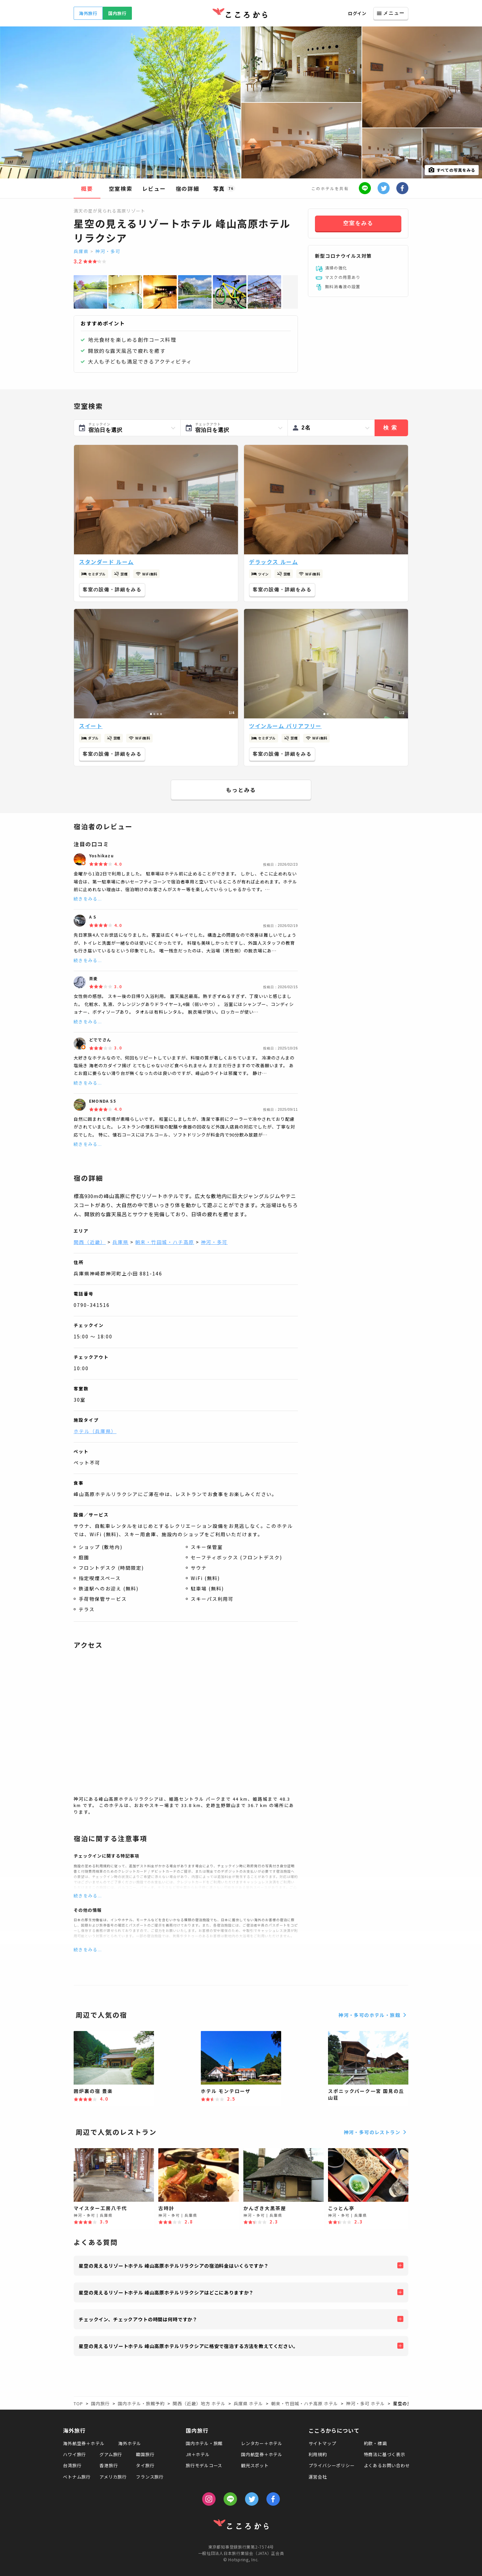 This screenshot has height=2576, width=482. Describe the element at coordinates (108, 2465) in the screenshot. I see `香港旅行` at that location.